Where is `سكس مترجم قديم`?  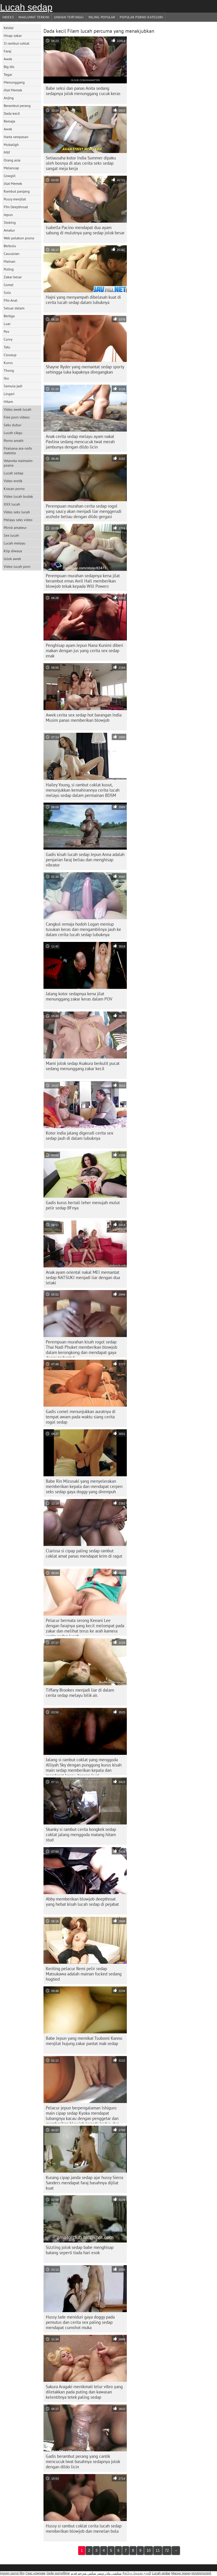
سكس مترجم قديم is located at coordinates (83, 2573).